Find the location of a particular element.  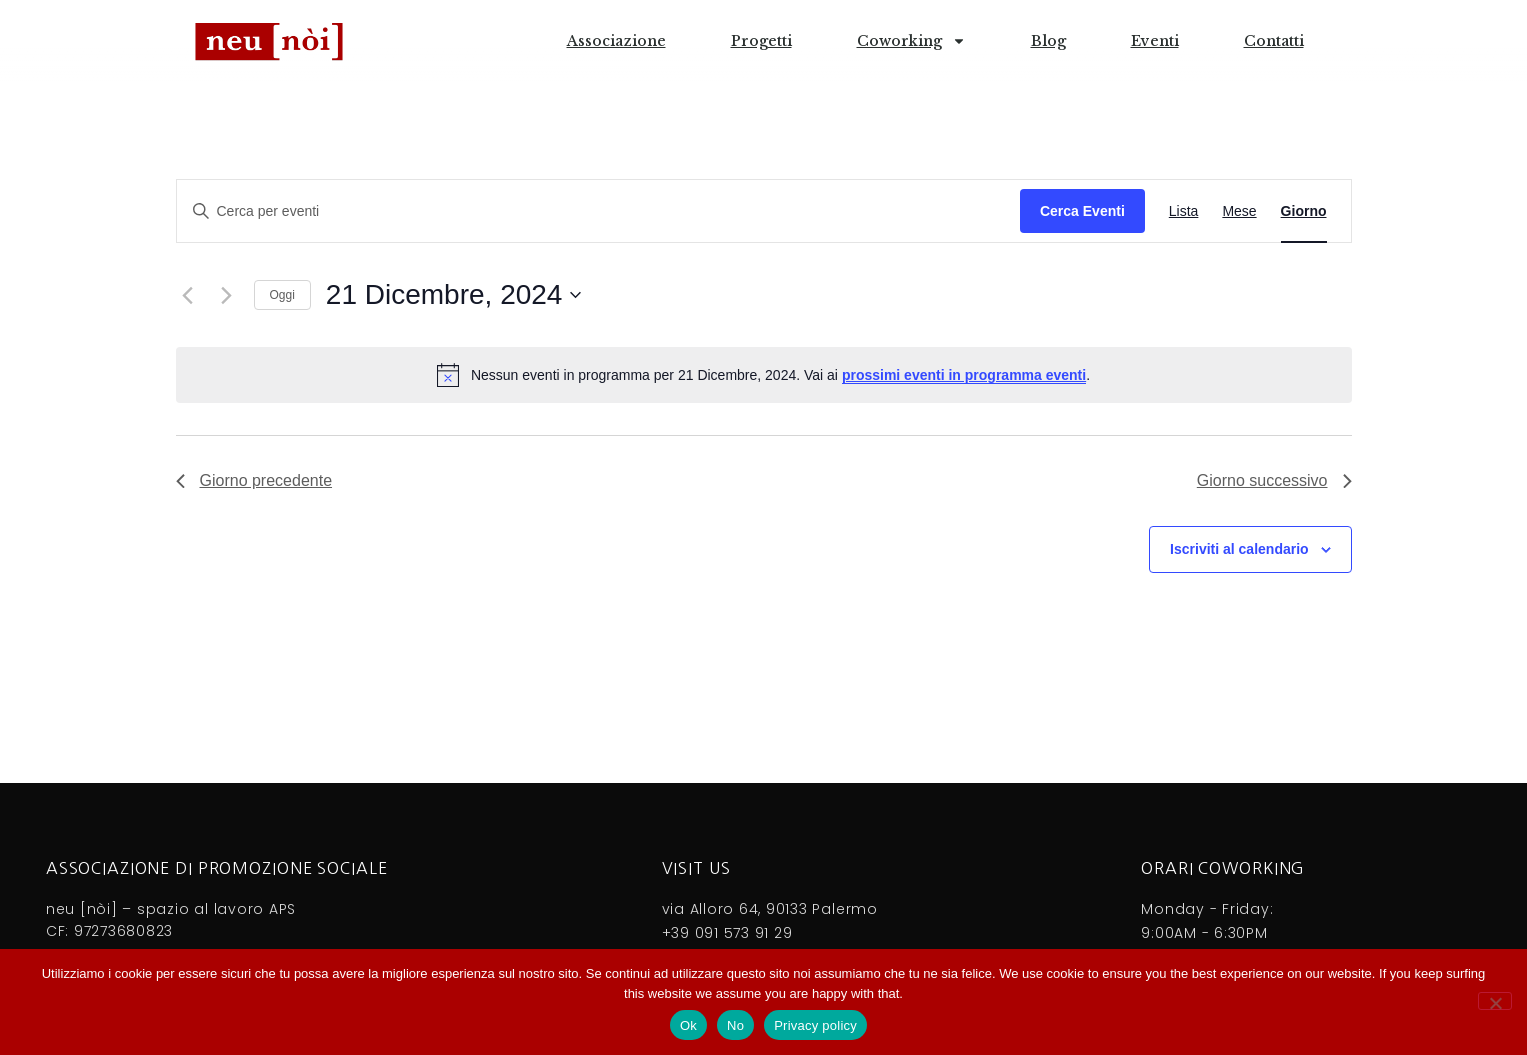

Contatti is located at coordinates (1274, 41).